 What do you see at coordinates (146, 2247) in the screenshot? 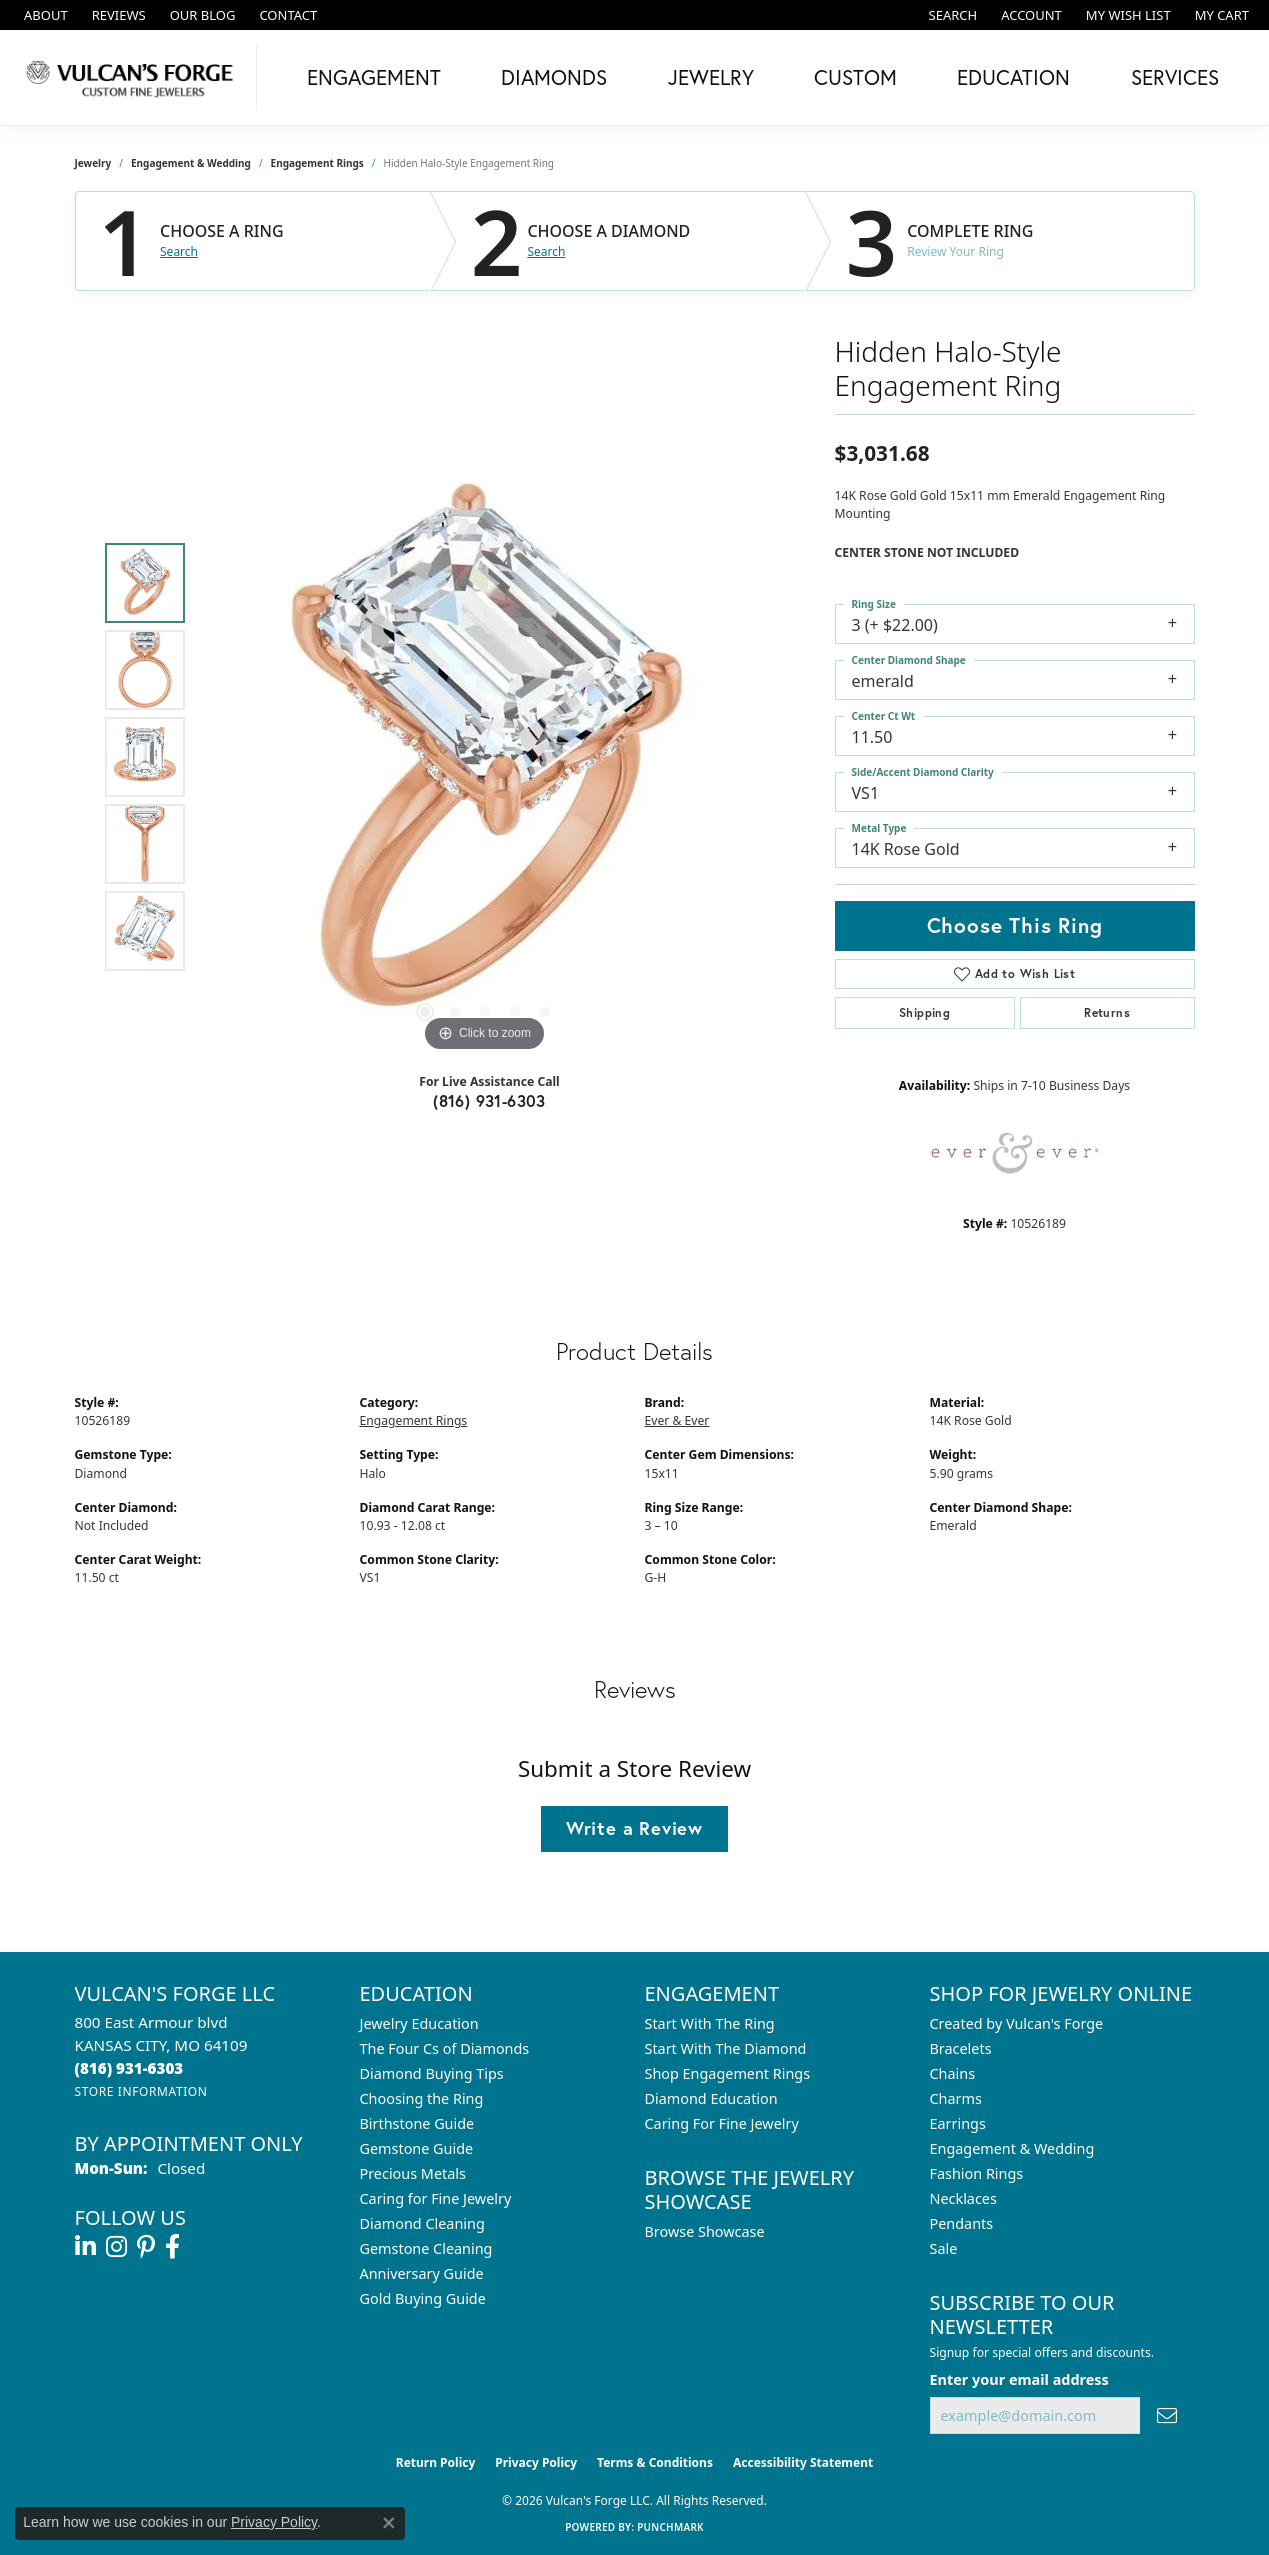
I see `[Follow us on pinterest (opens in new tab)]` at bounding box center [146, 2247].